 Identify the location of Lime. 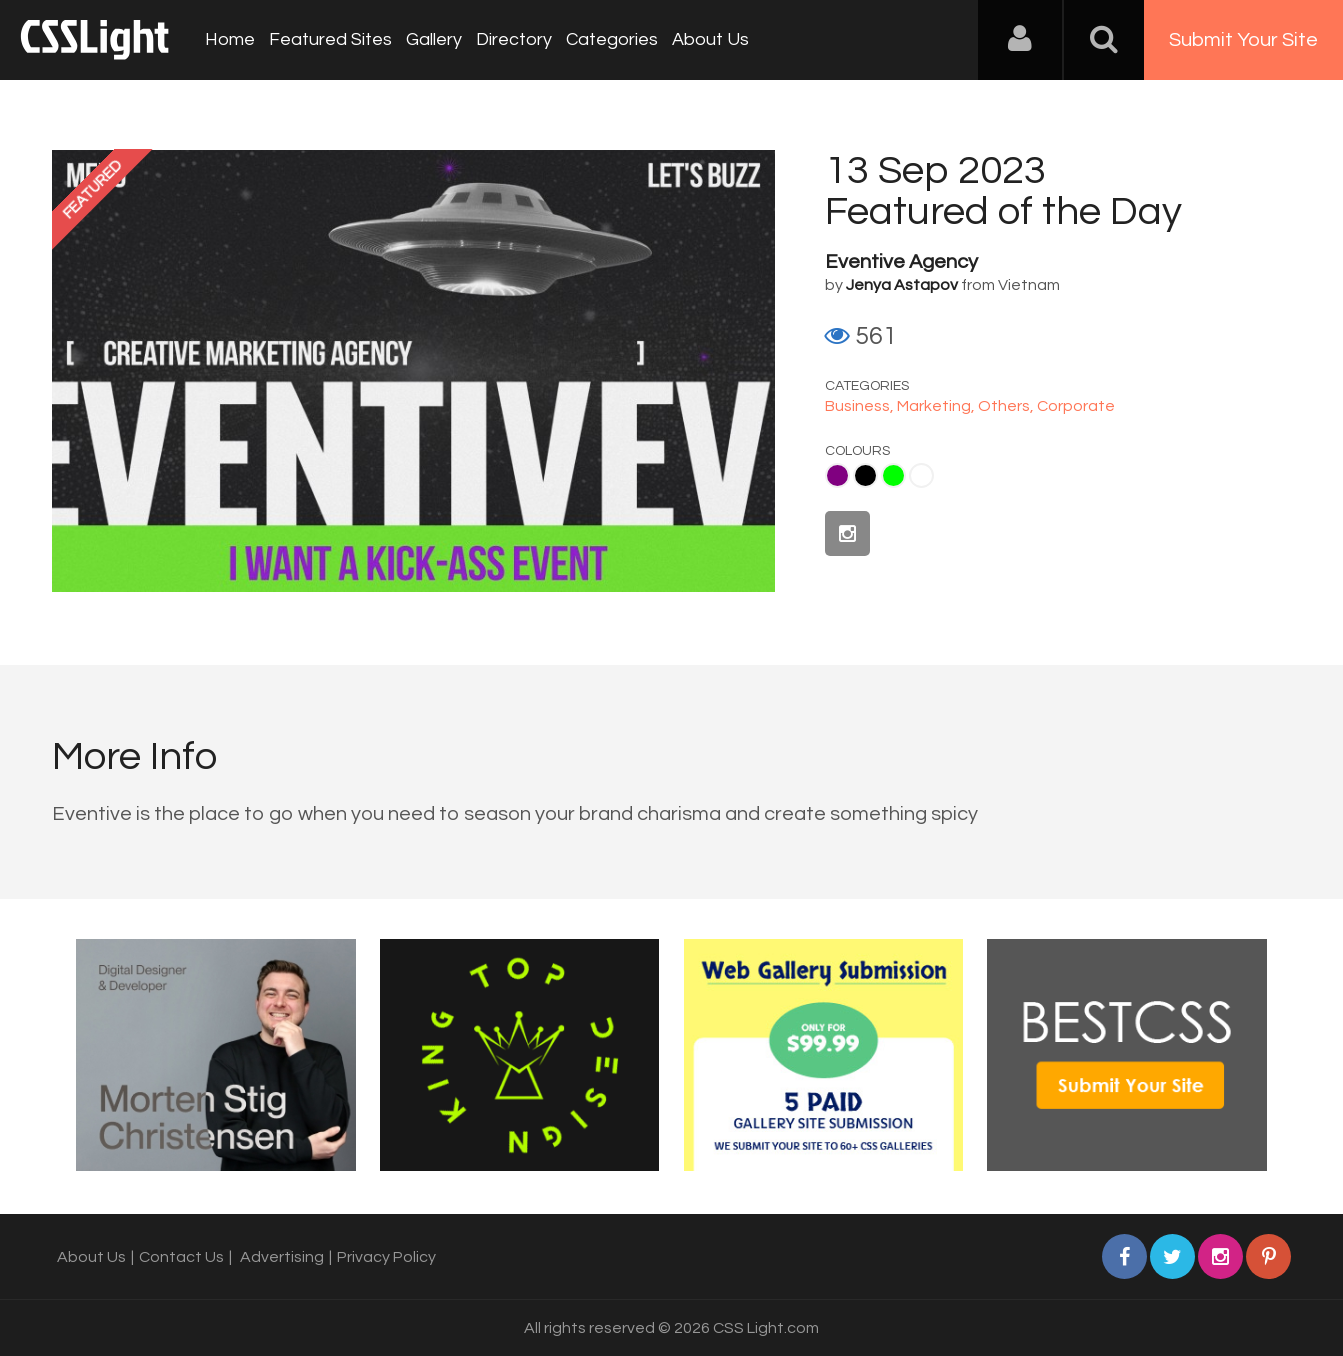
(893, 475).